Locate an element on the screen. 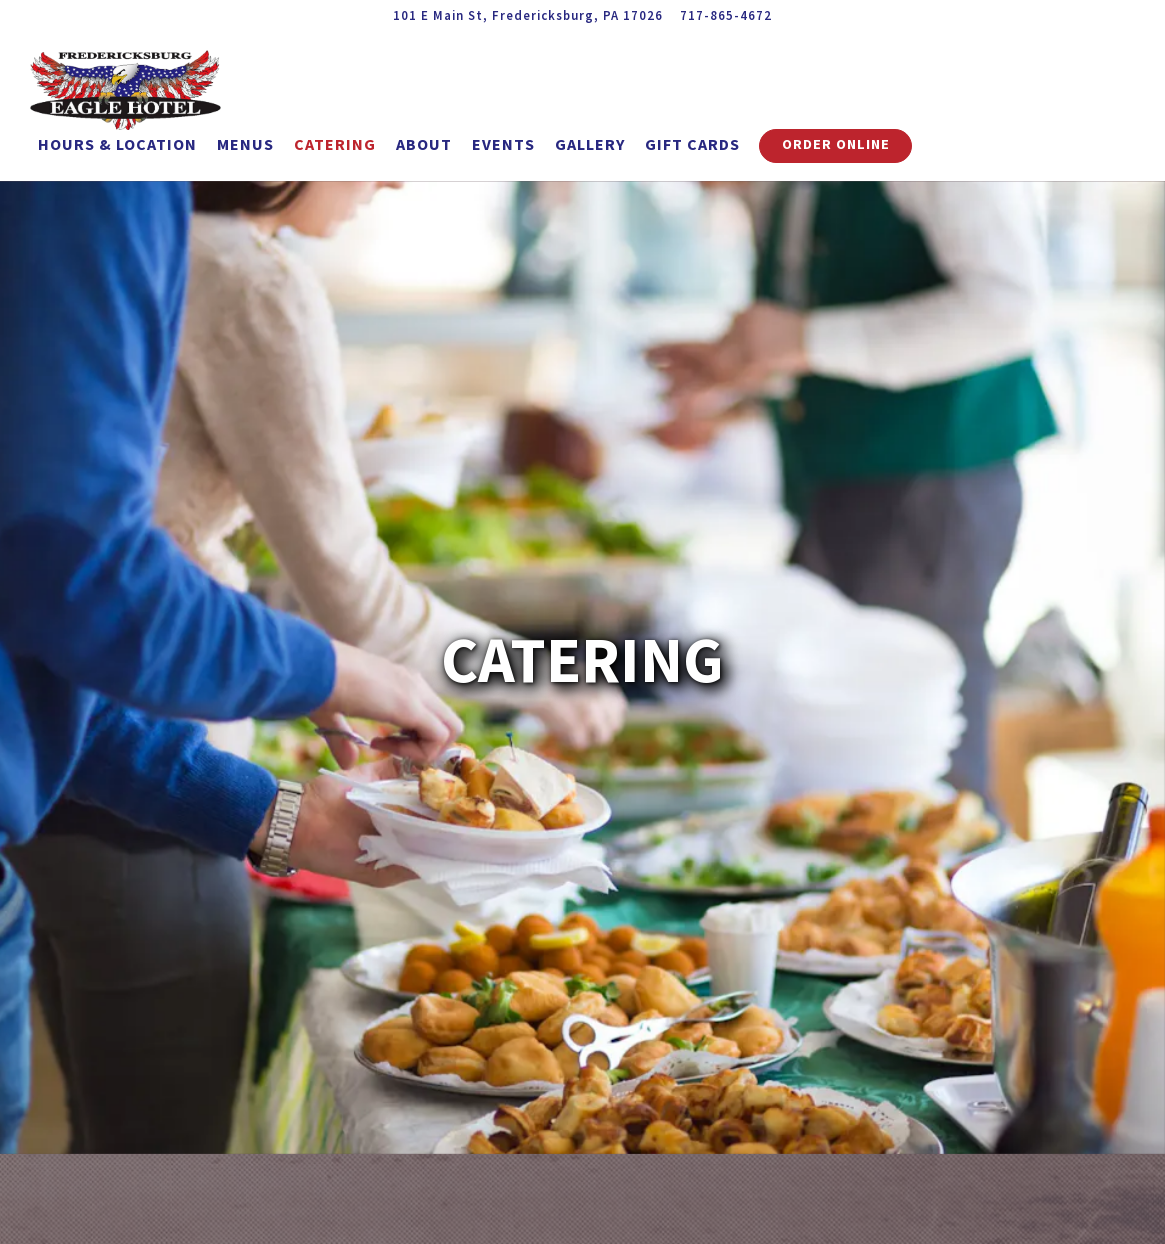  [Go to Fredericksburg Eagle Hotel] is located at coordinates (528, 15).